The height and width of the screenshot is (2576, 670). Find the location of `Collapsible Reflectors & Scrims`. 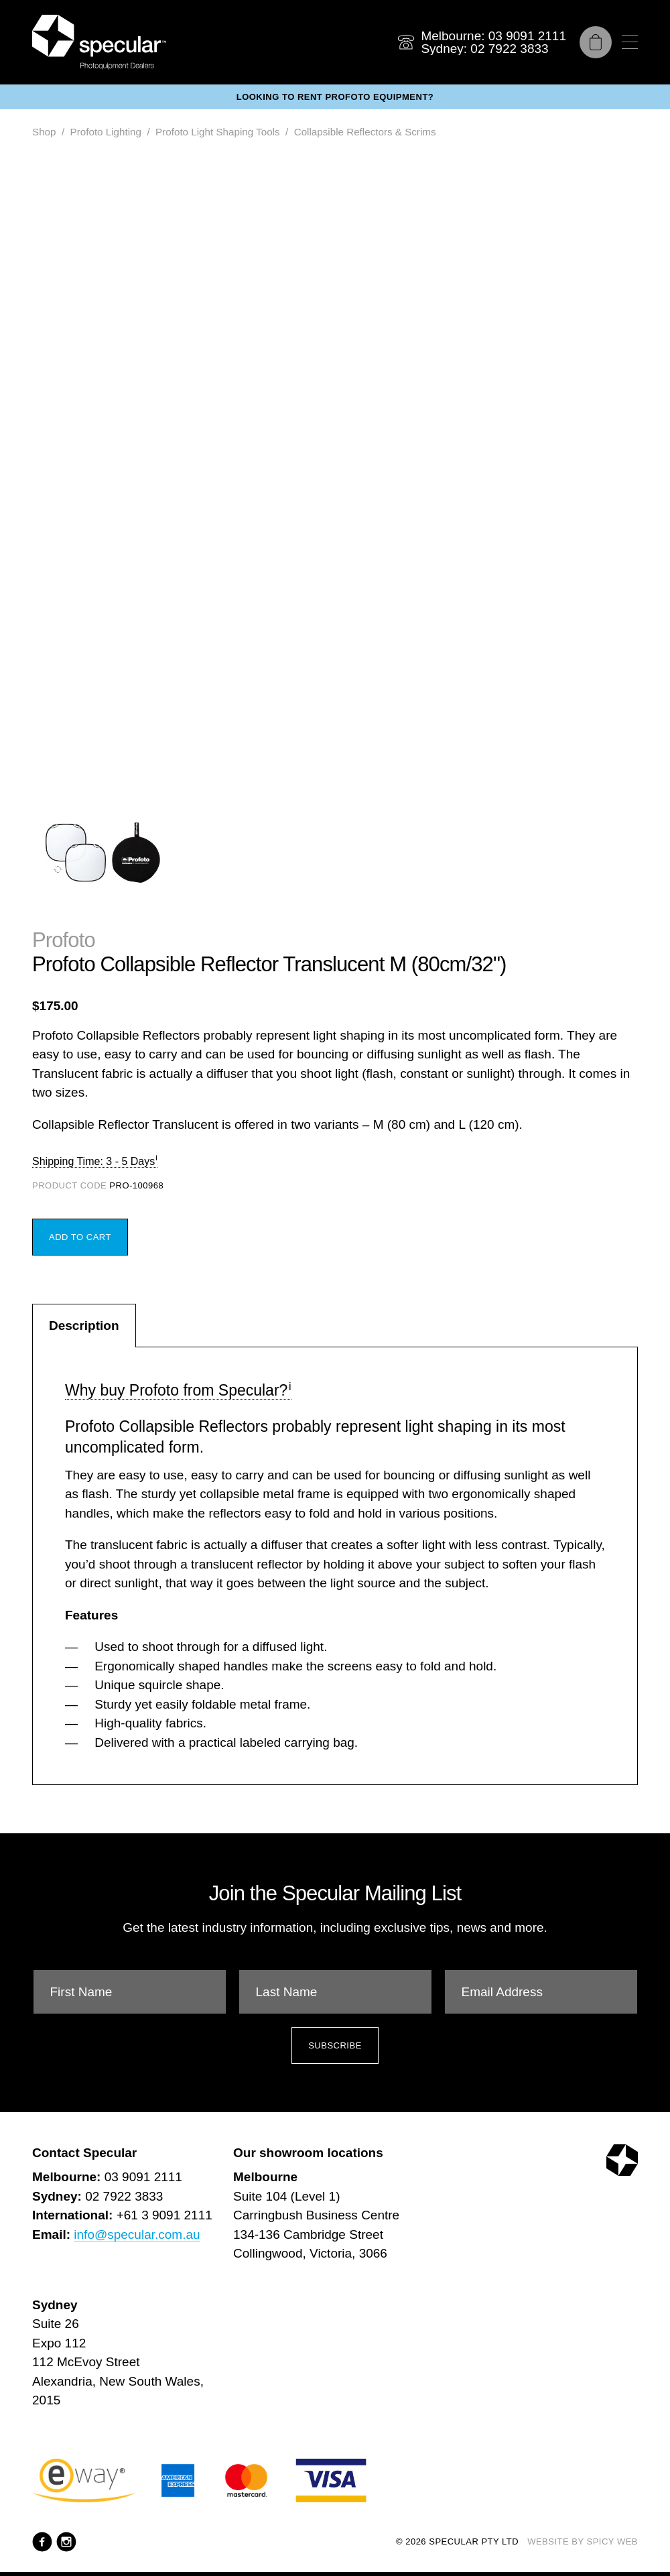

Collapsible Reflectors & Scrims is located at coordinates (365, 131).